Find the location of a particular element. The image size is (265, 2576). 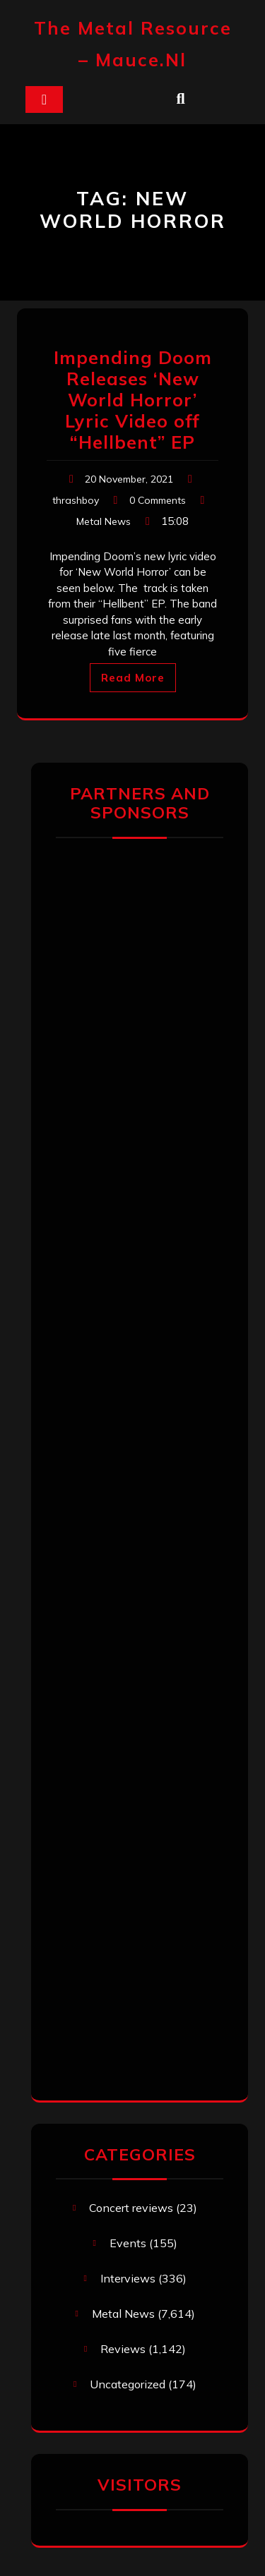

Read More is located at coordinates (133, 677).